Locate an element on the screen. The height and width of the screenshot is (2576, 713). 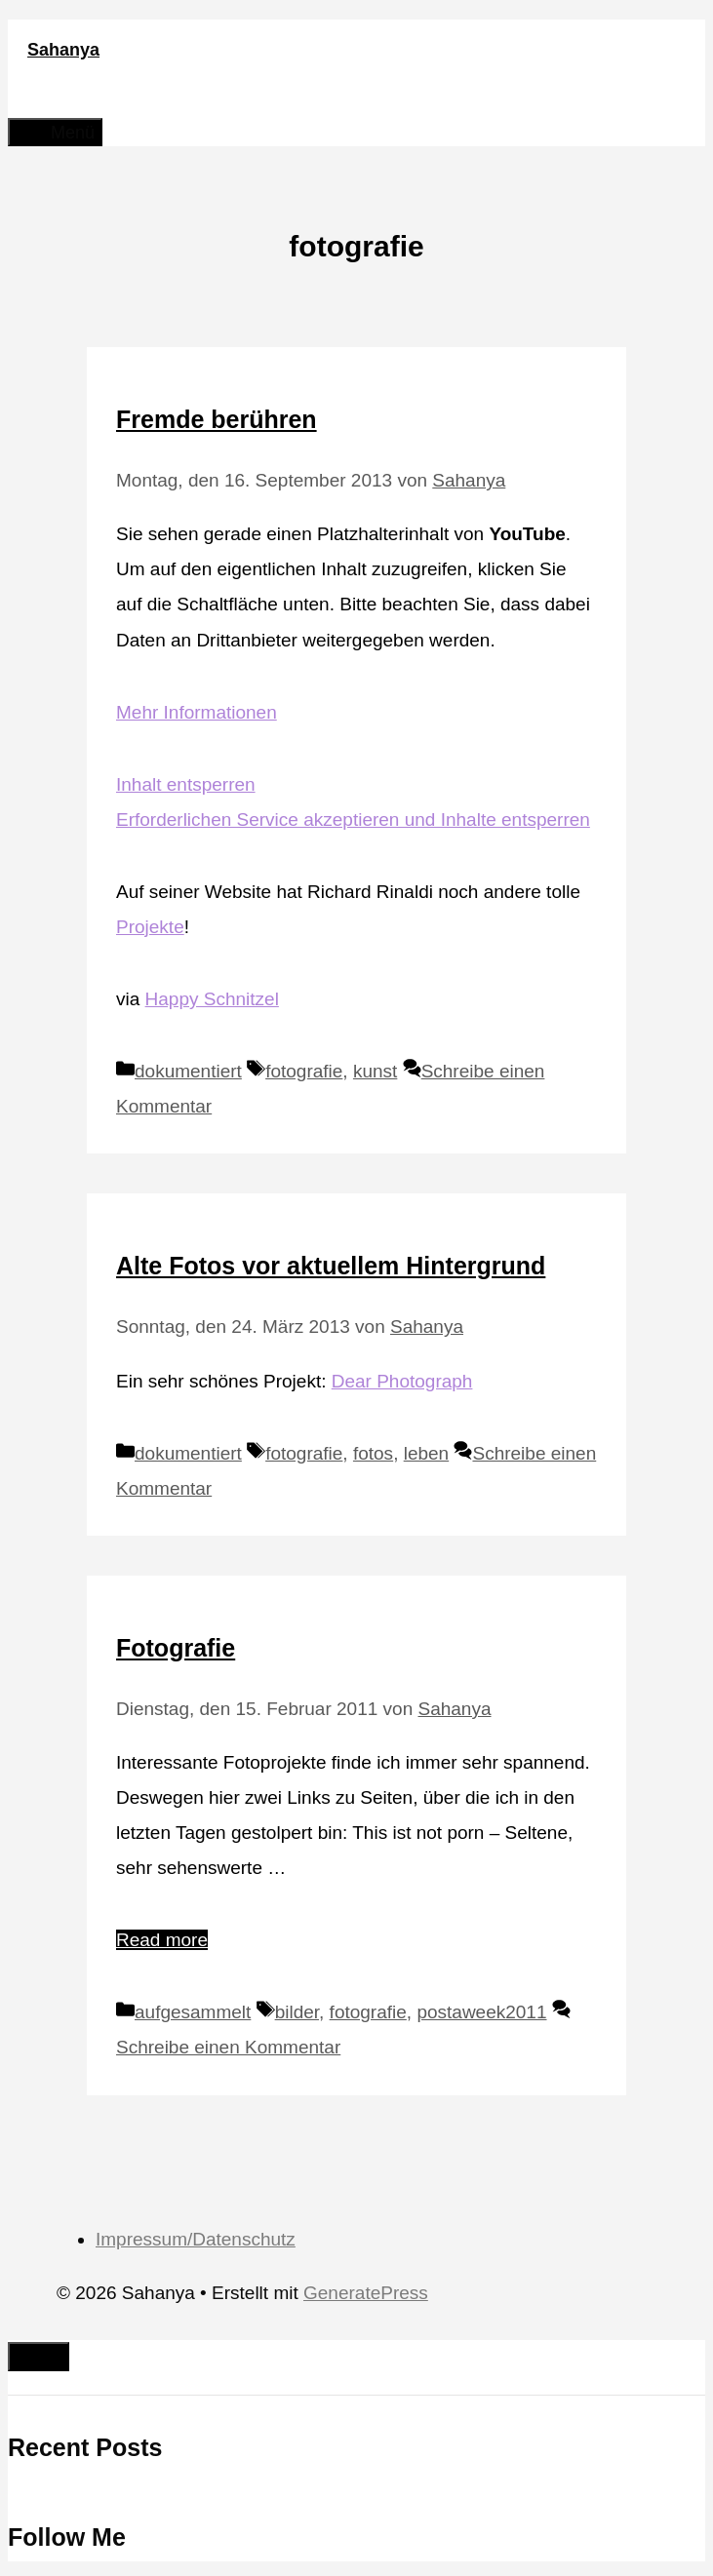
Erforderlichen Service akzeptieren und Inhalte entsperren [button] is located at coordinates (353, 819).